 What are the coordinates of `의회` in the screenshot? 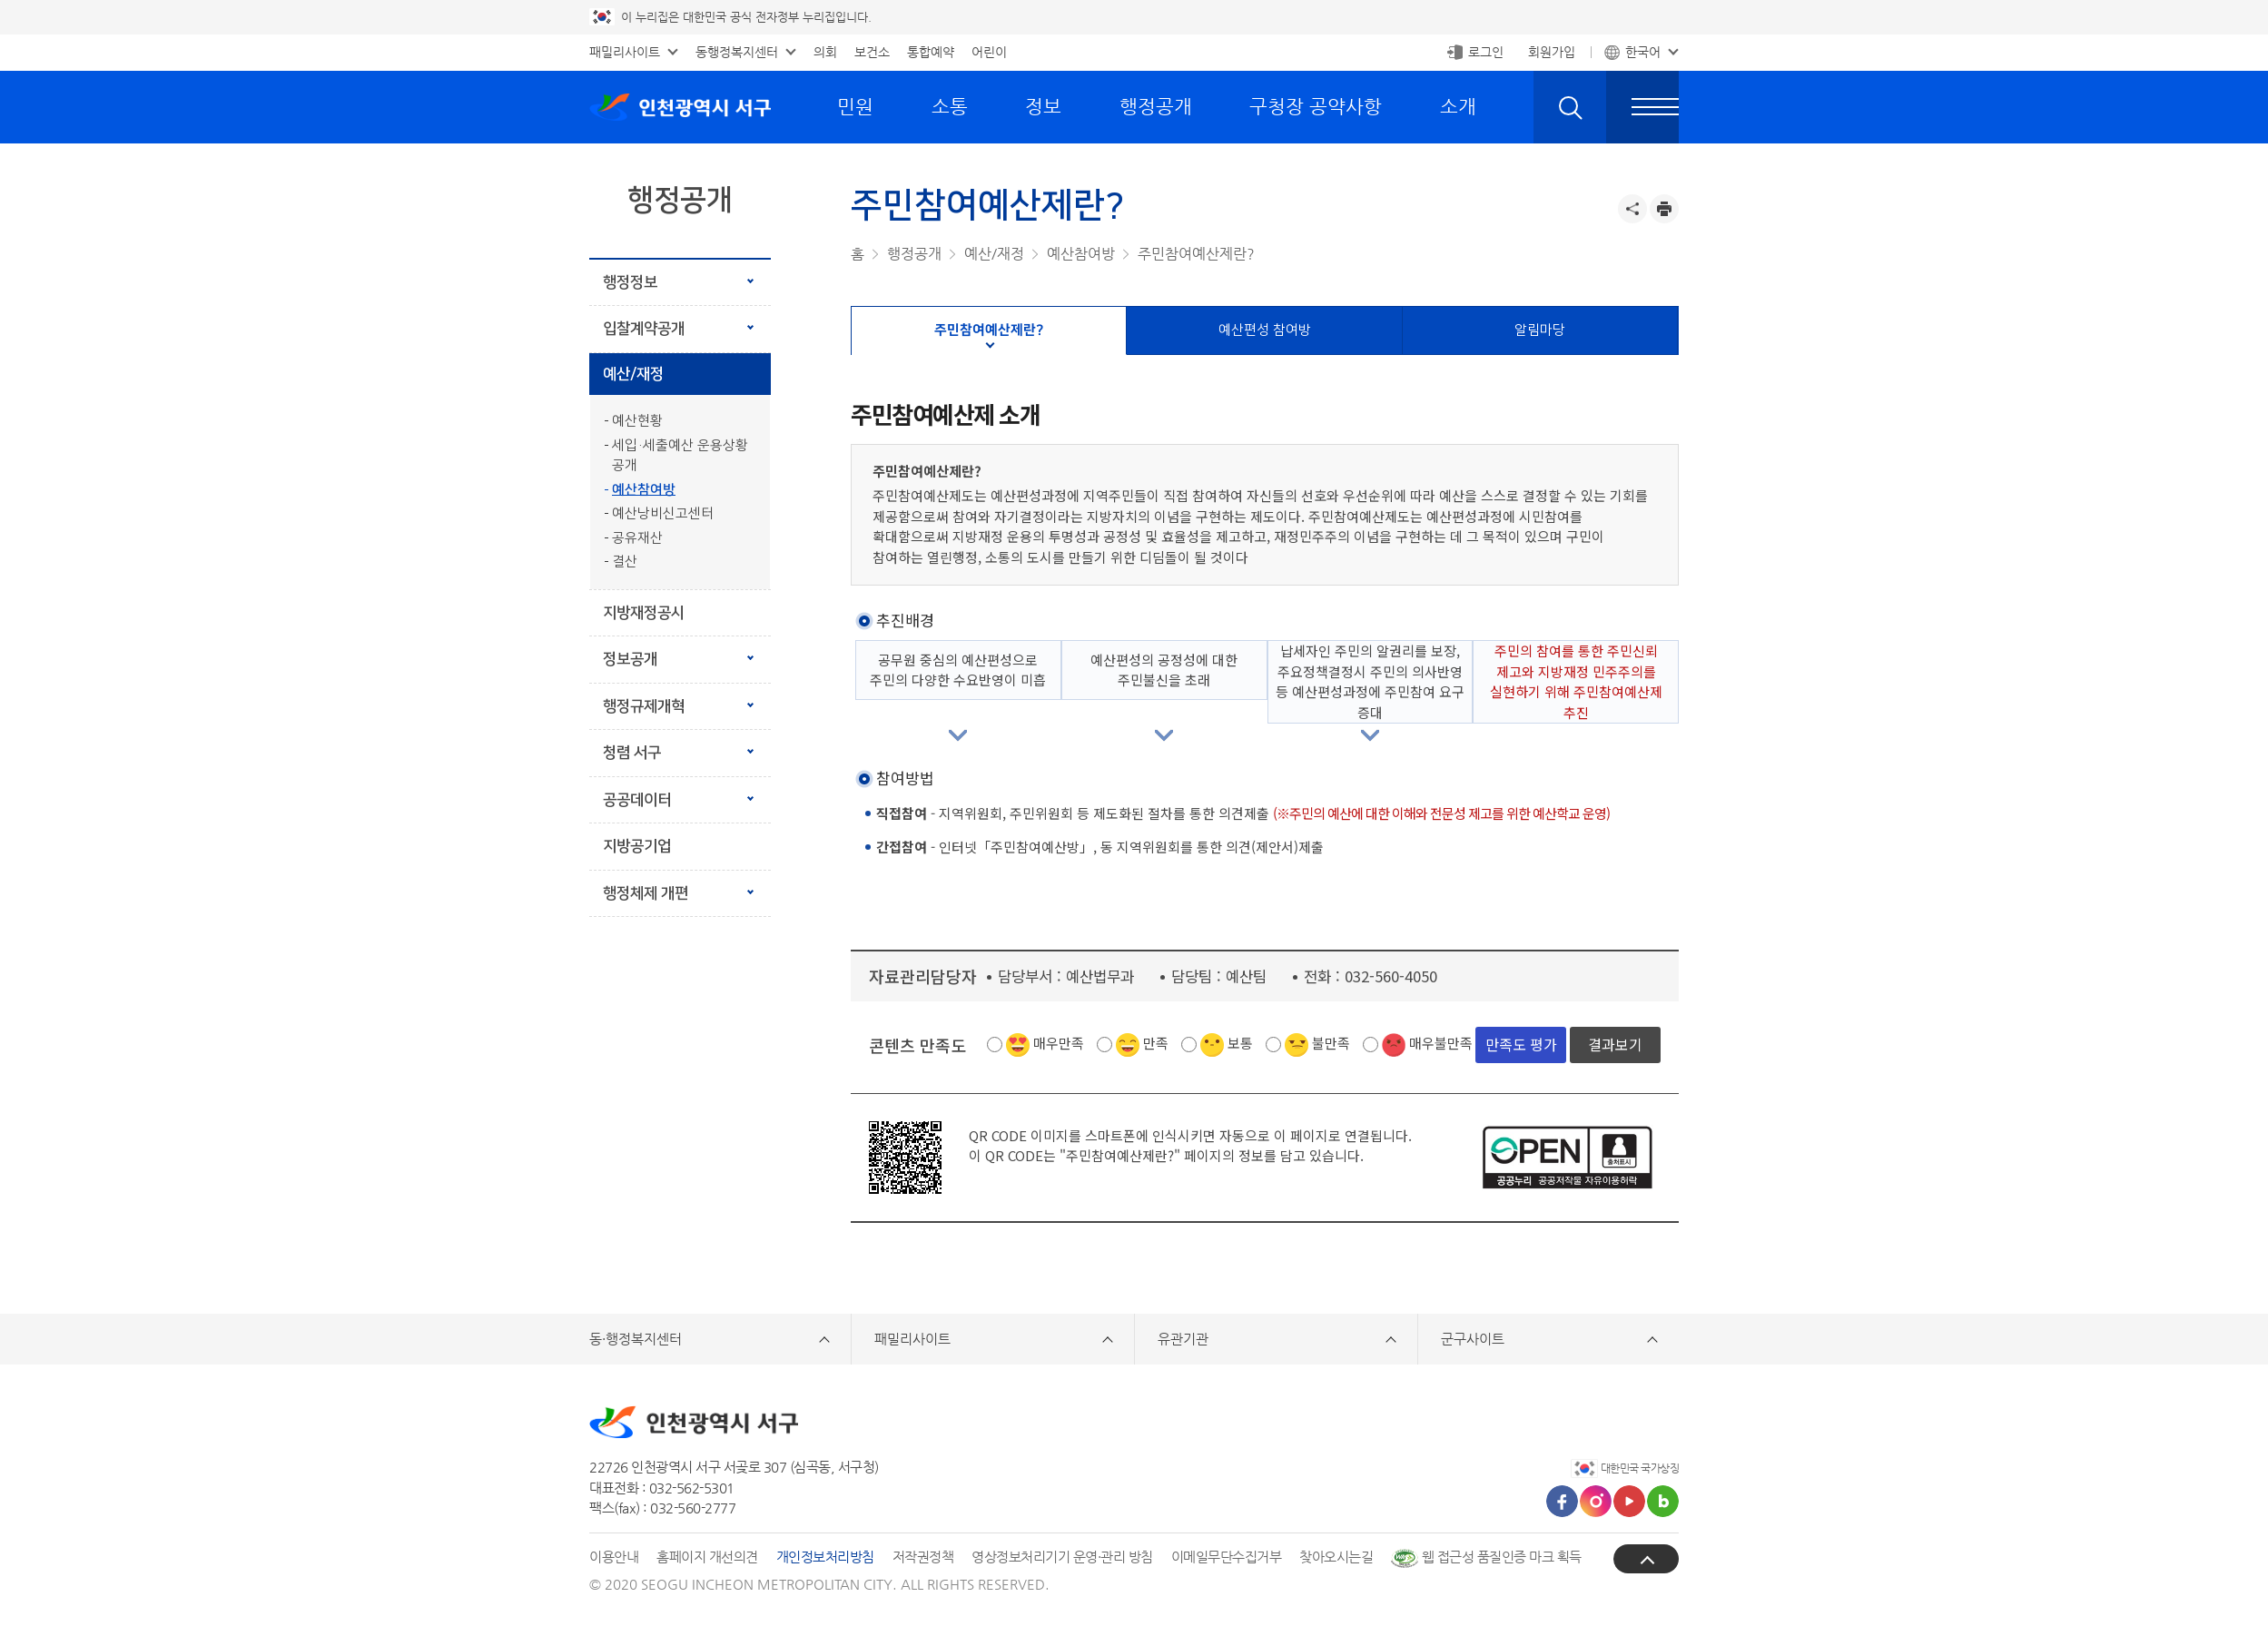 It's located at (825, 51).